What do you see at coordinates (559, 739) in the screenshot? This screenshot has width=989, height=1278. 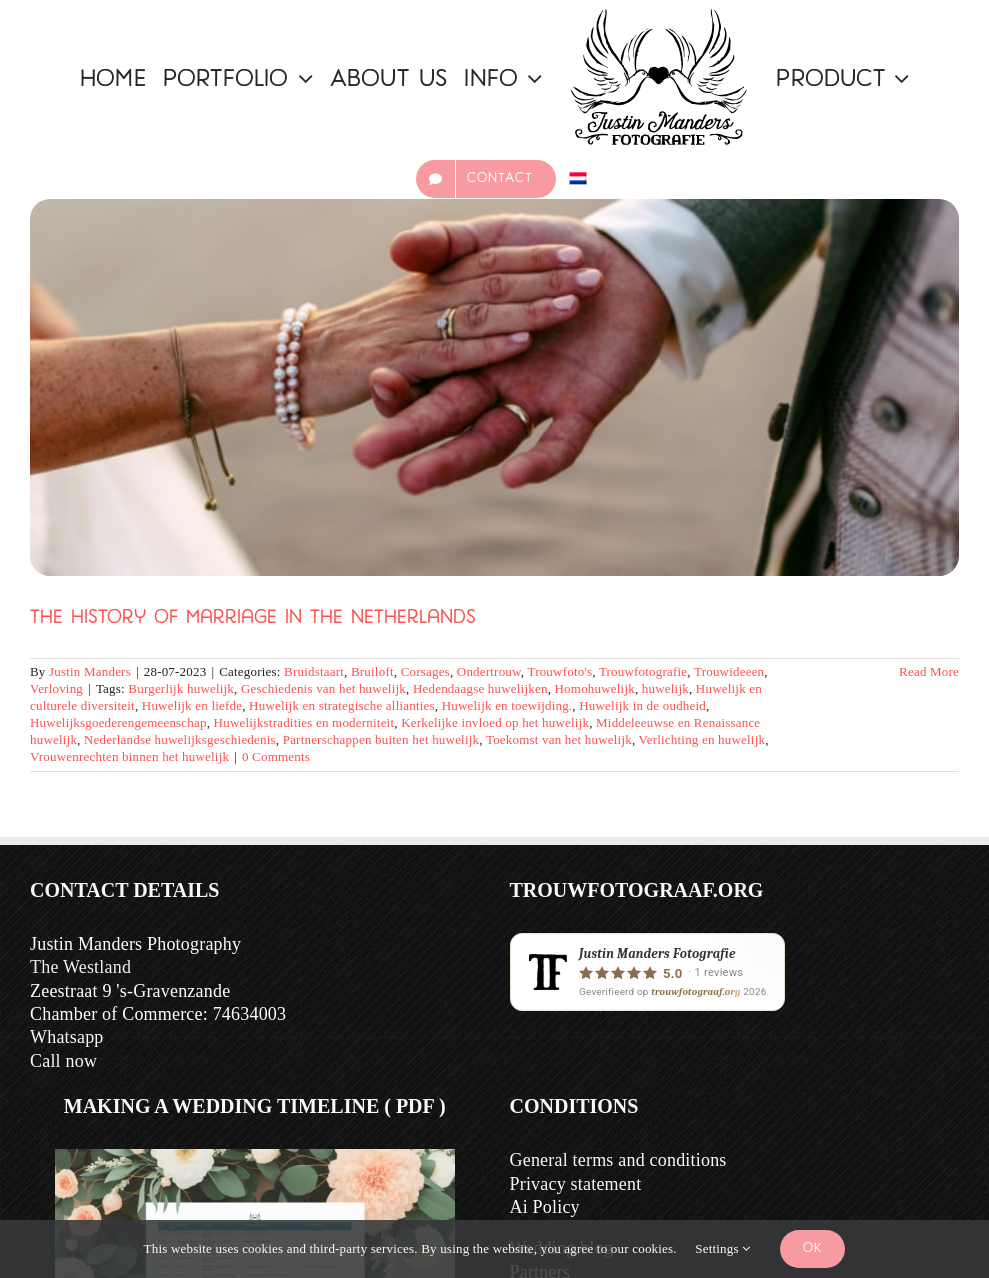 I see `Toekomst van het huwelijk` at bounding box center [559, 739].